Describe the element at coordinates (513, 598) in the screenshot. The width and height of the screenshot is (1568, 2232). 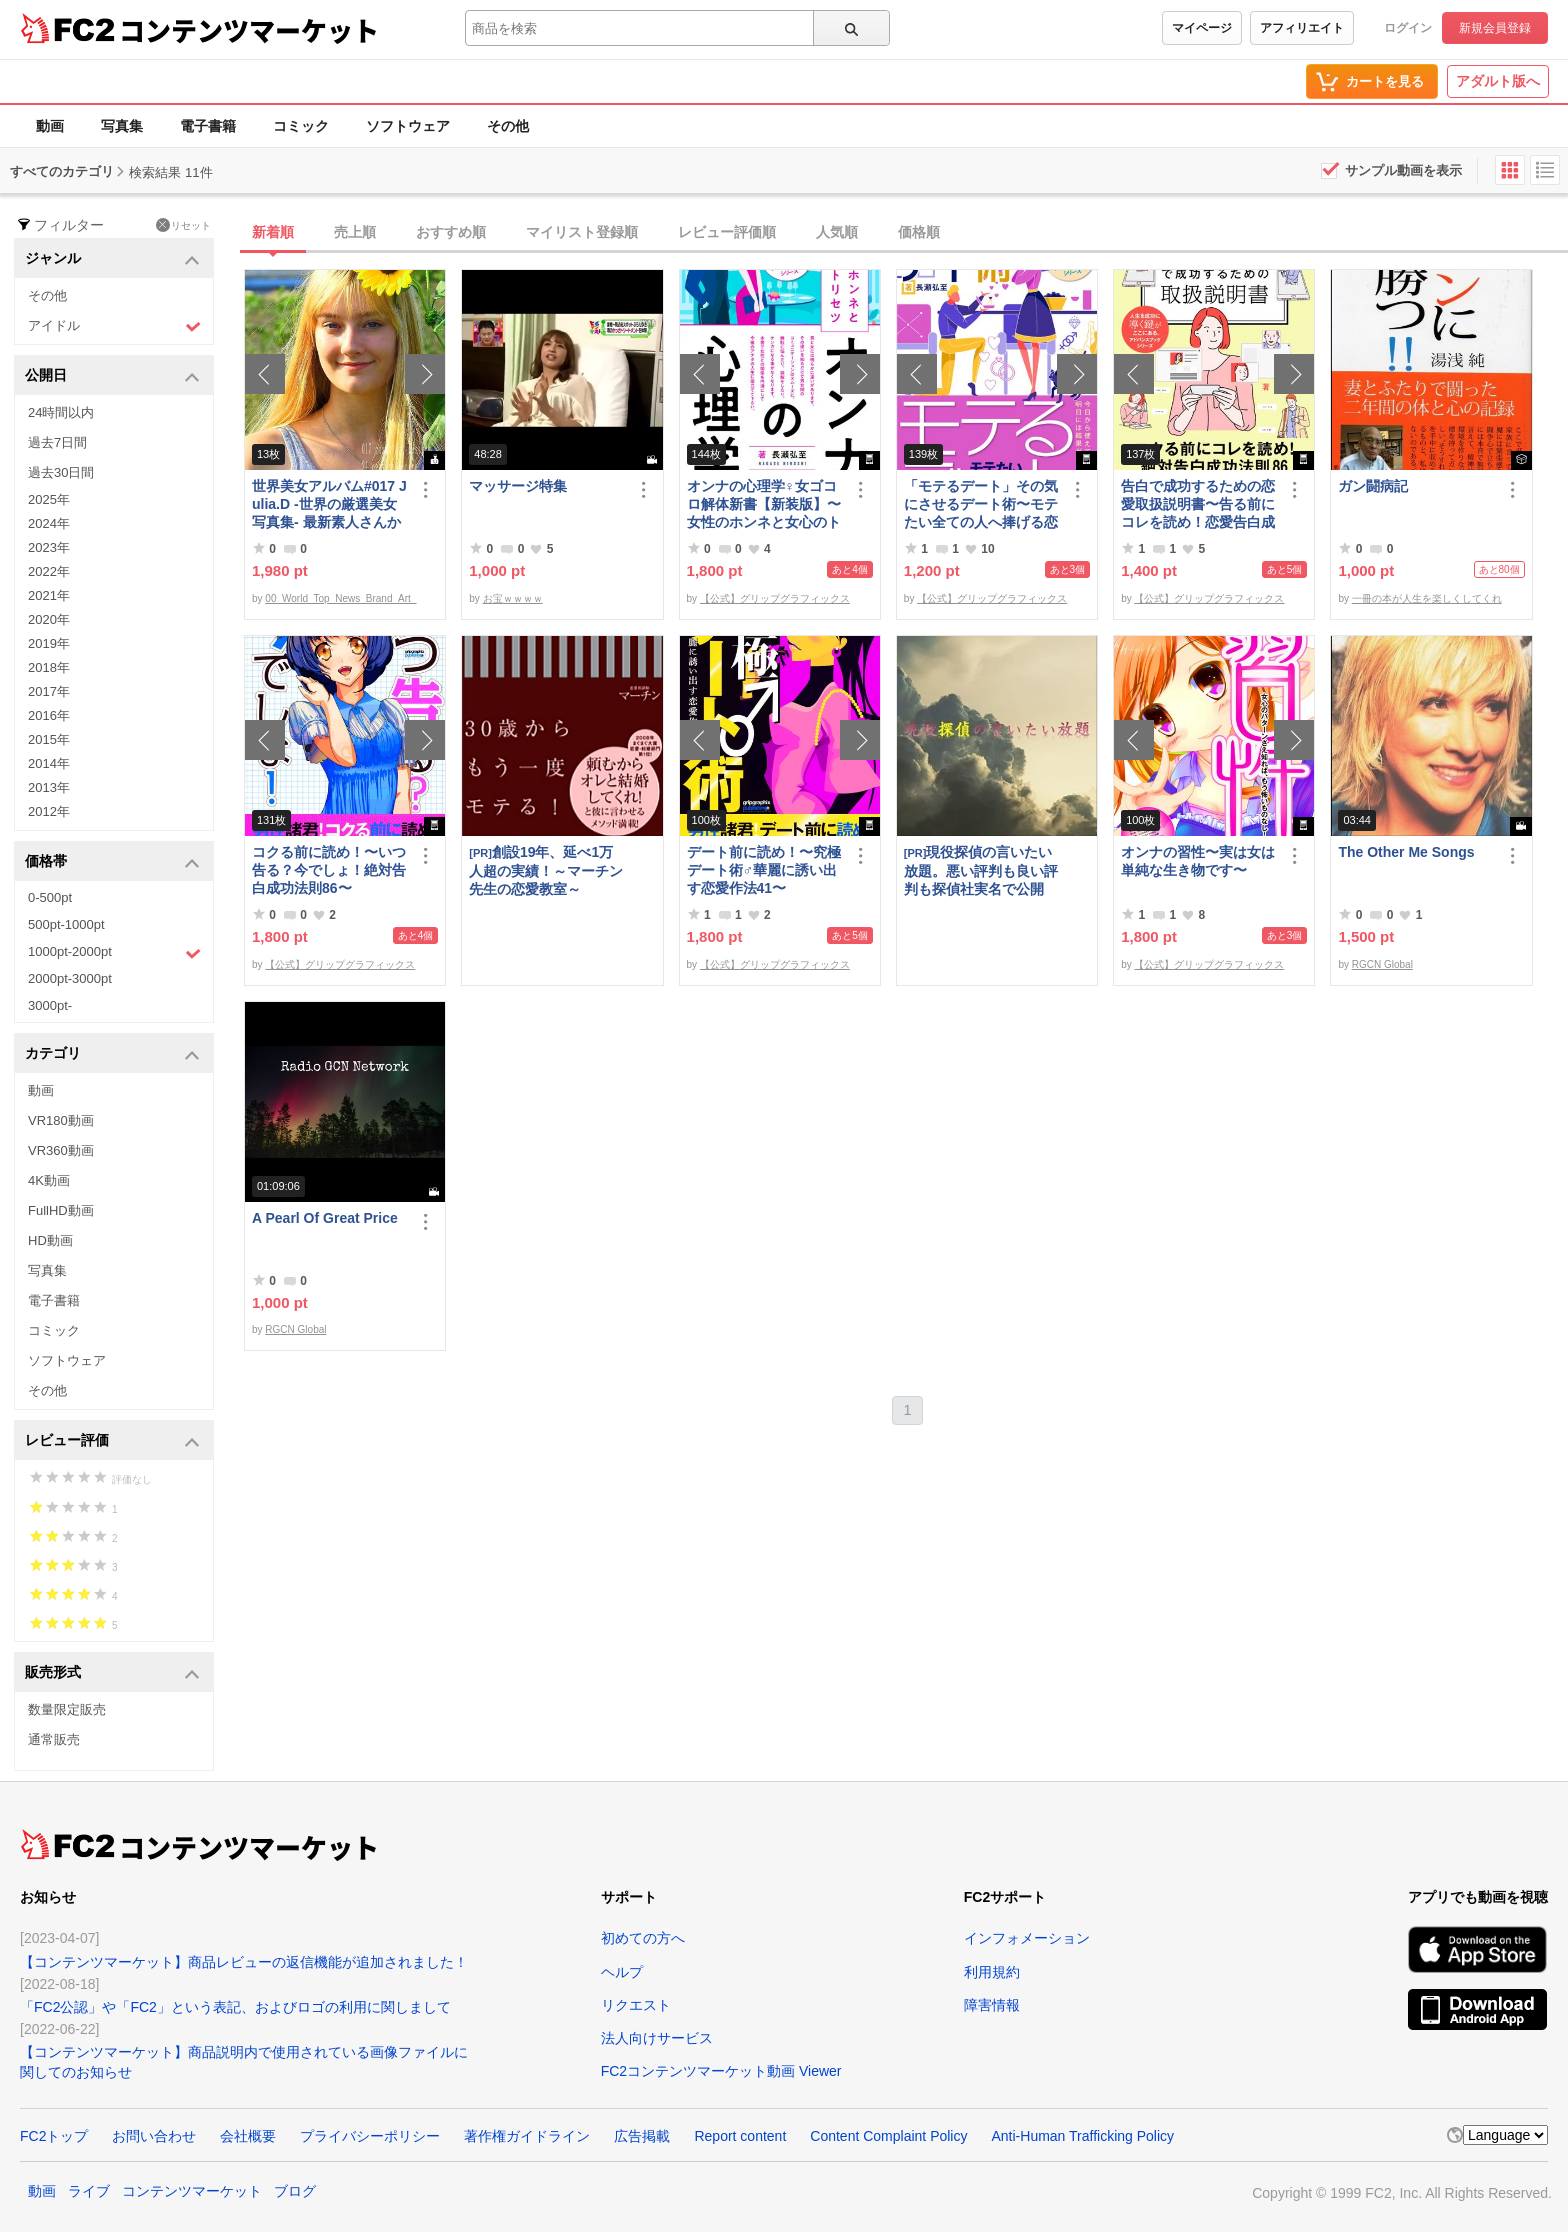
I see `お宝ｗｗｗｗ` at that location.